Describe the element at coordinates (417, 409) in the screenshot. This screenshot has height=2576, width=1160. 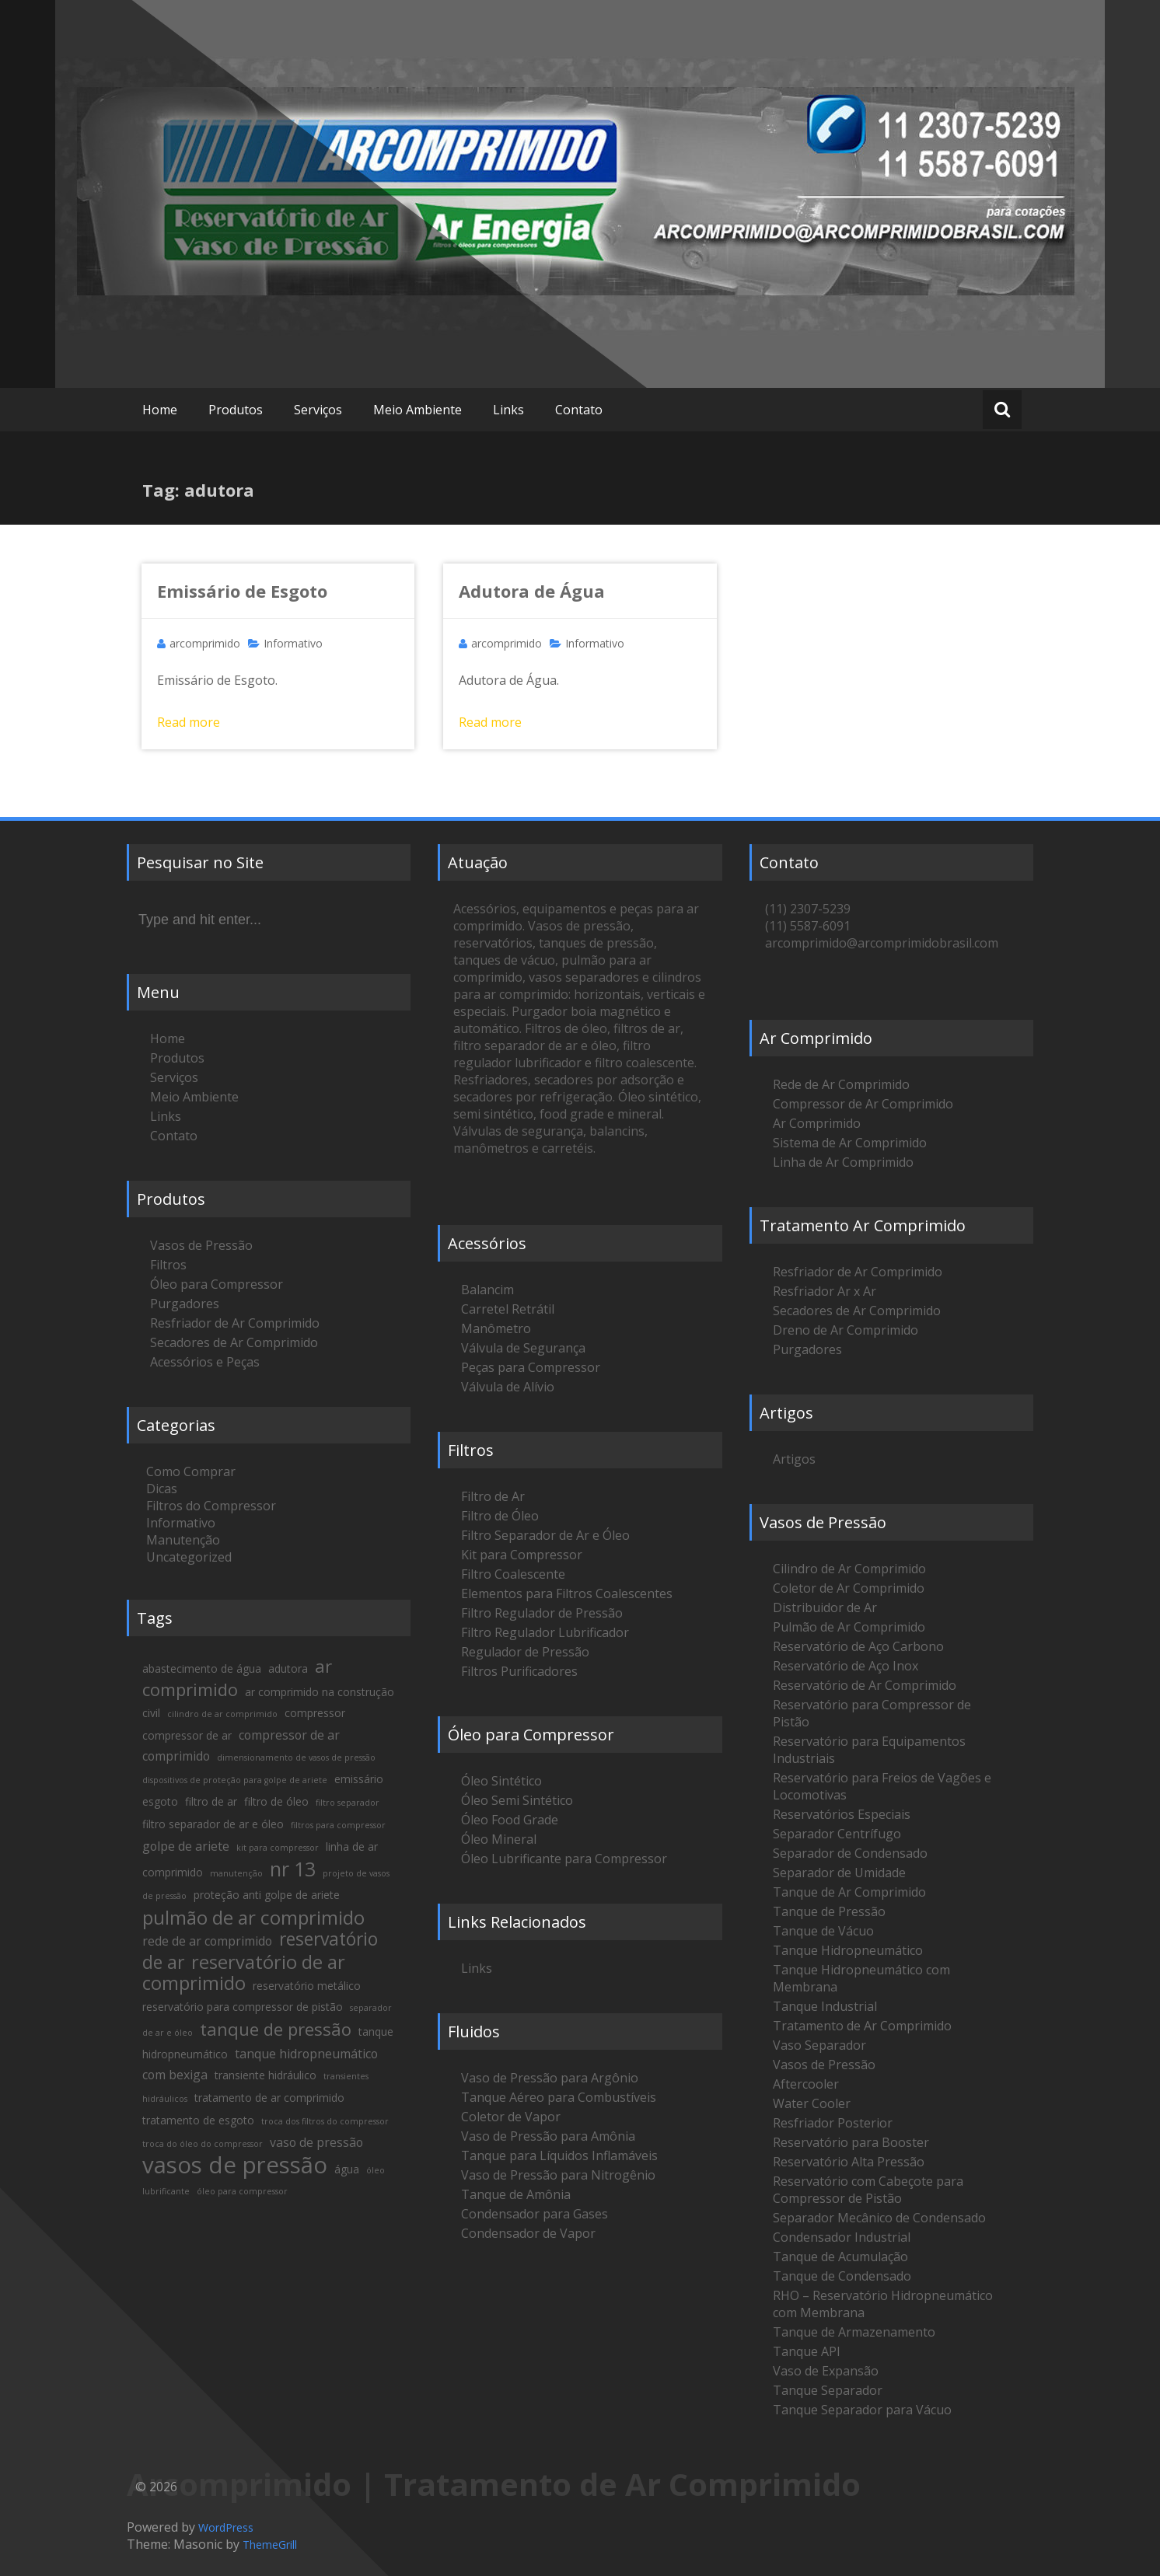
I see `Meio Ambiente` at that location.